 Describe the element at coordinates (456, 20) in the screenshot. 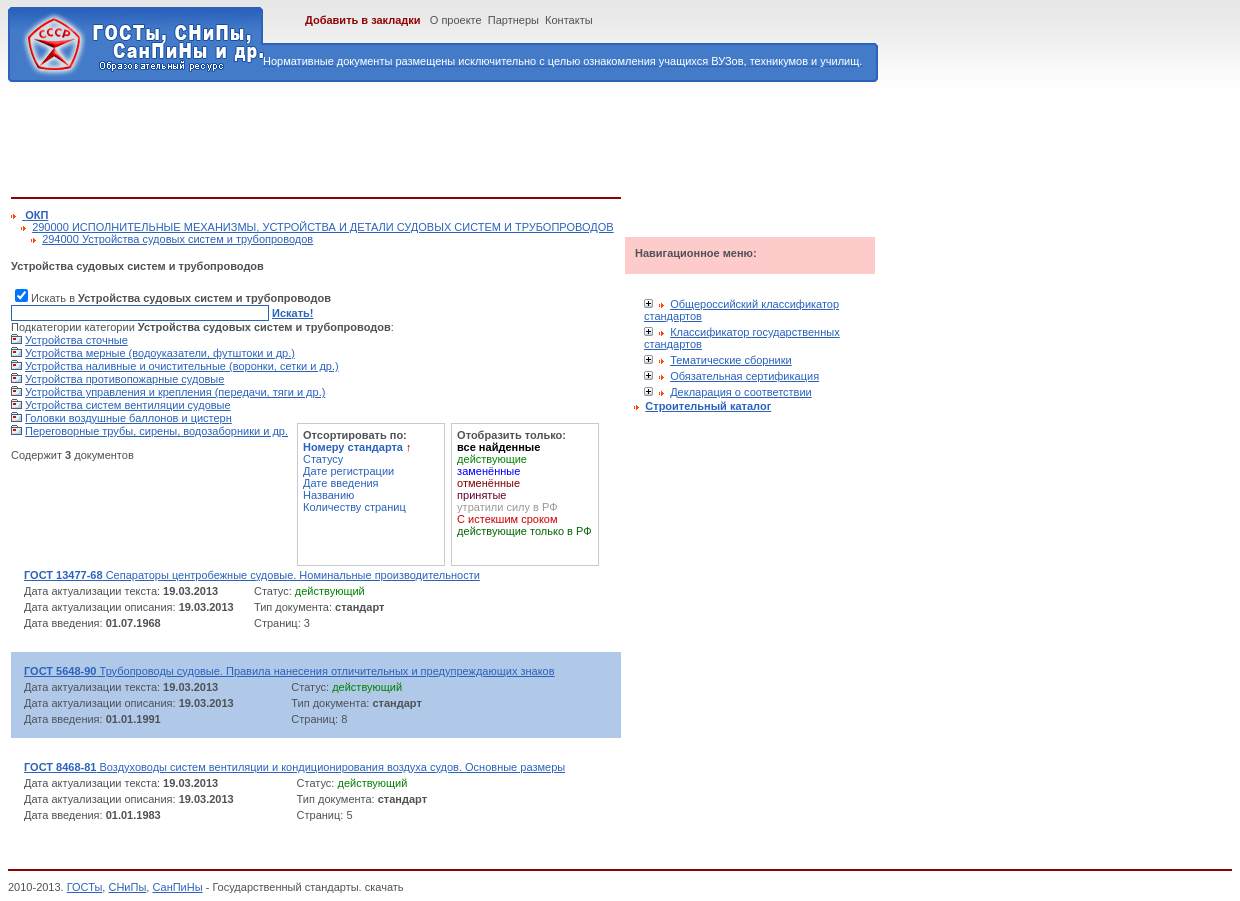

I see `О проекте` at that location.